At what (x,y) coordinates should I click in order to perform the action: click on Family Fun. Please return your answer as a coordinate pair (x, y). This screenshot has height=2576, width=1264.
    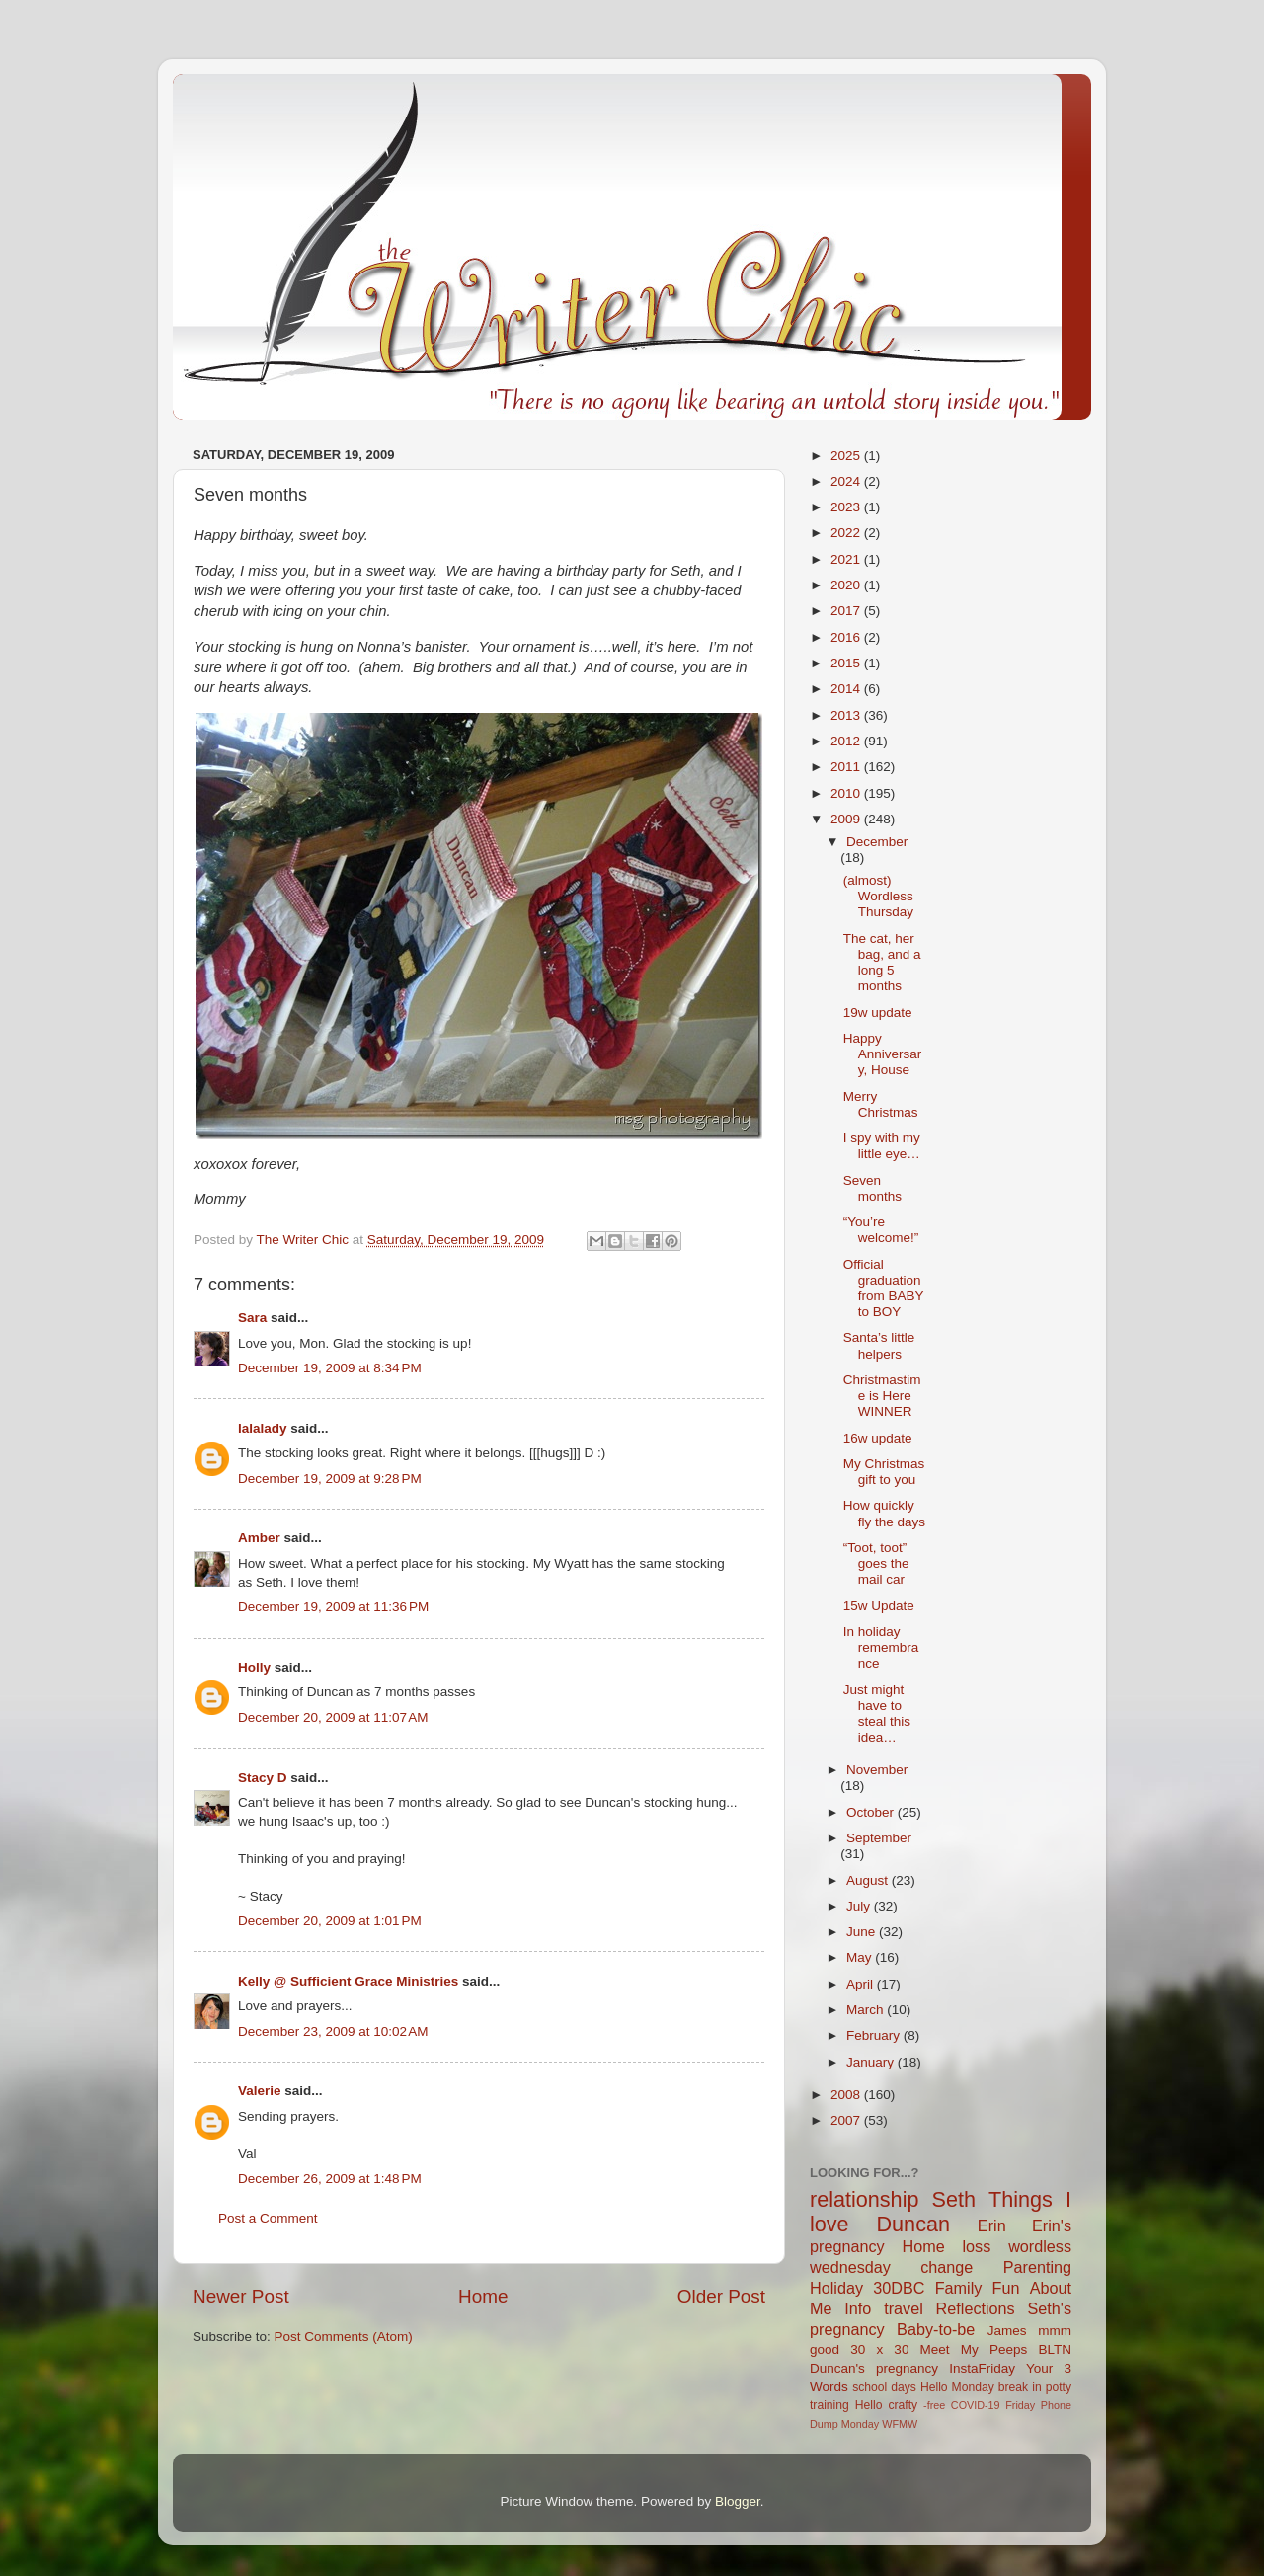
    Looking at the image, I should click on (977, 2288).